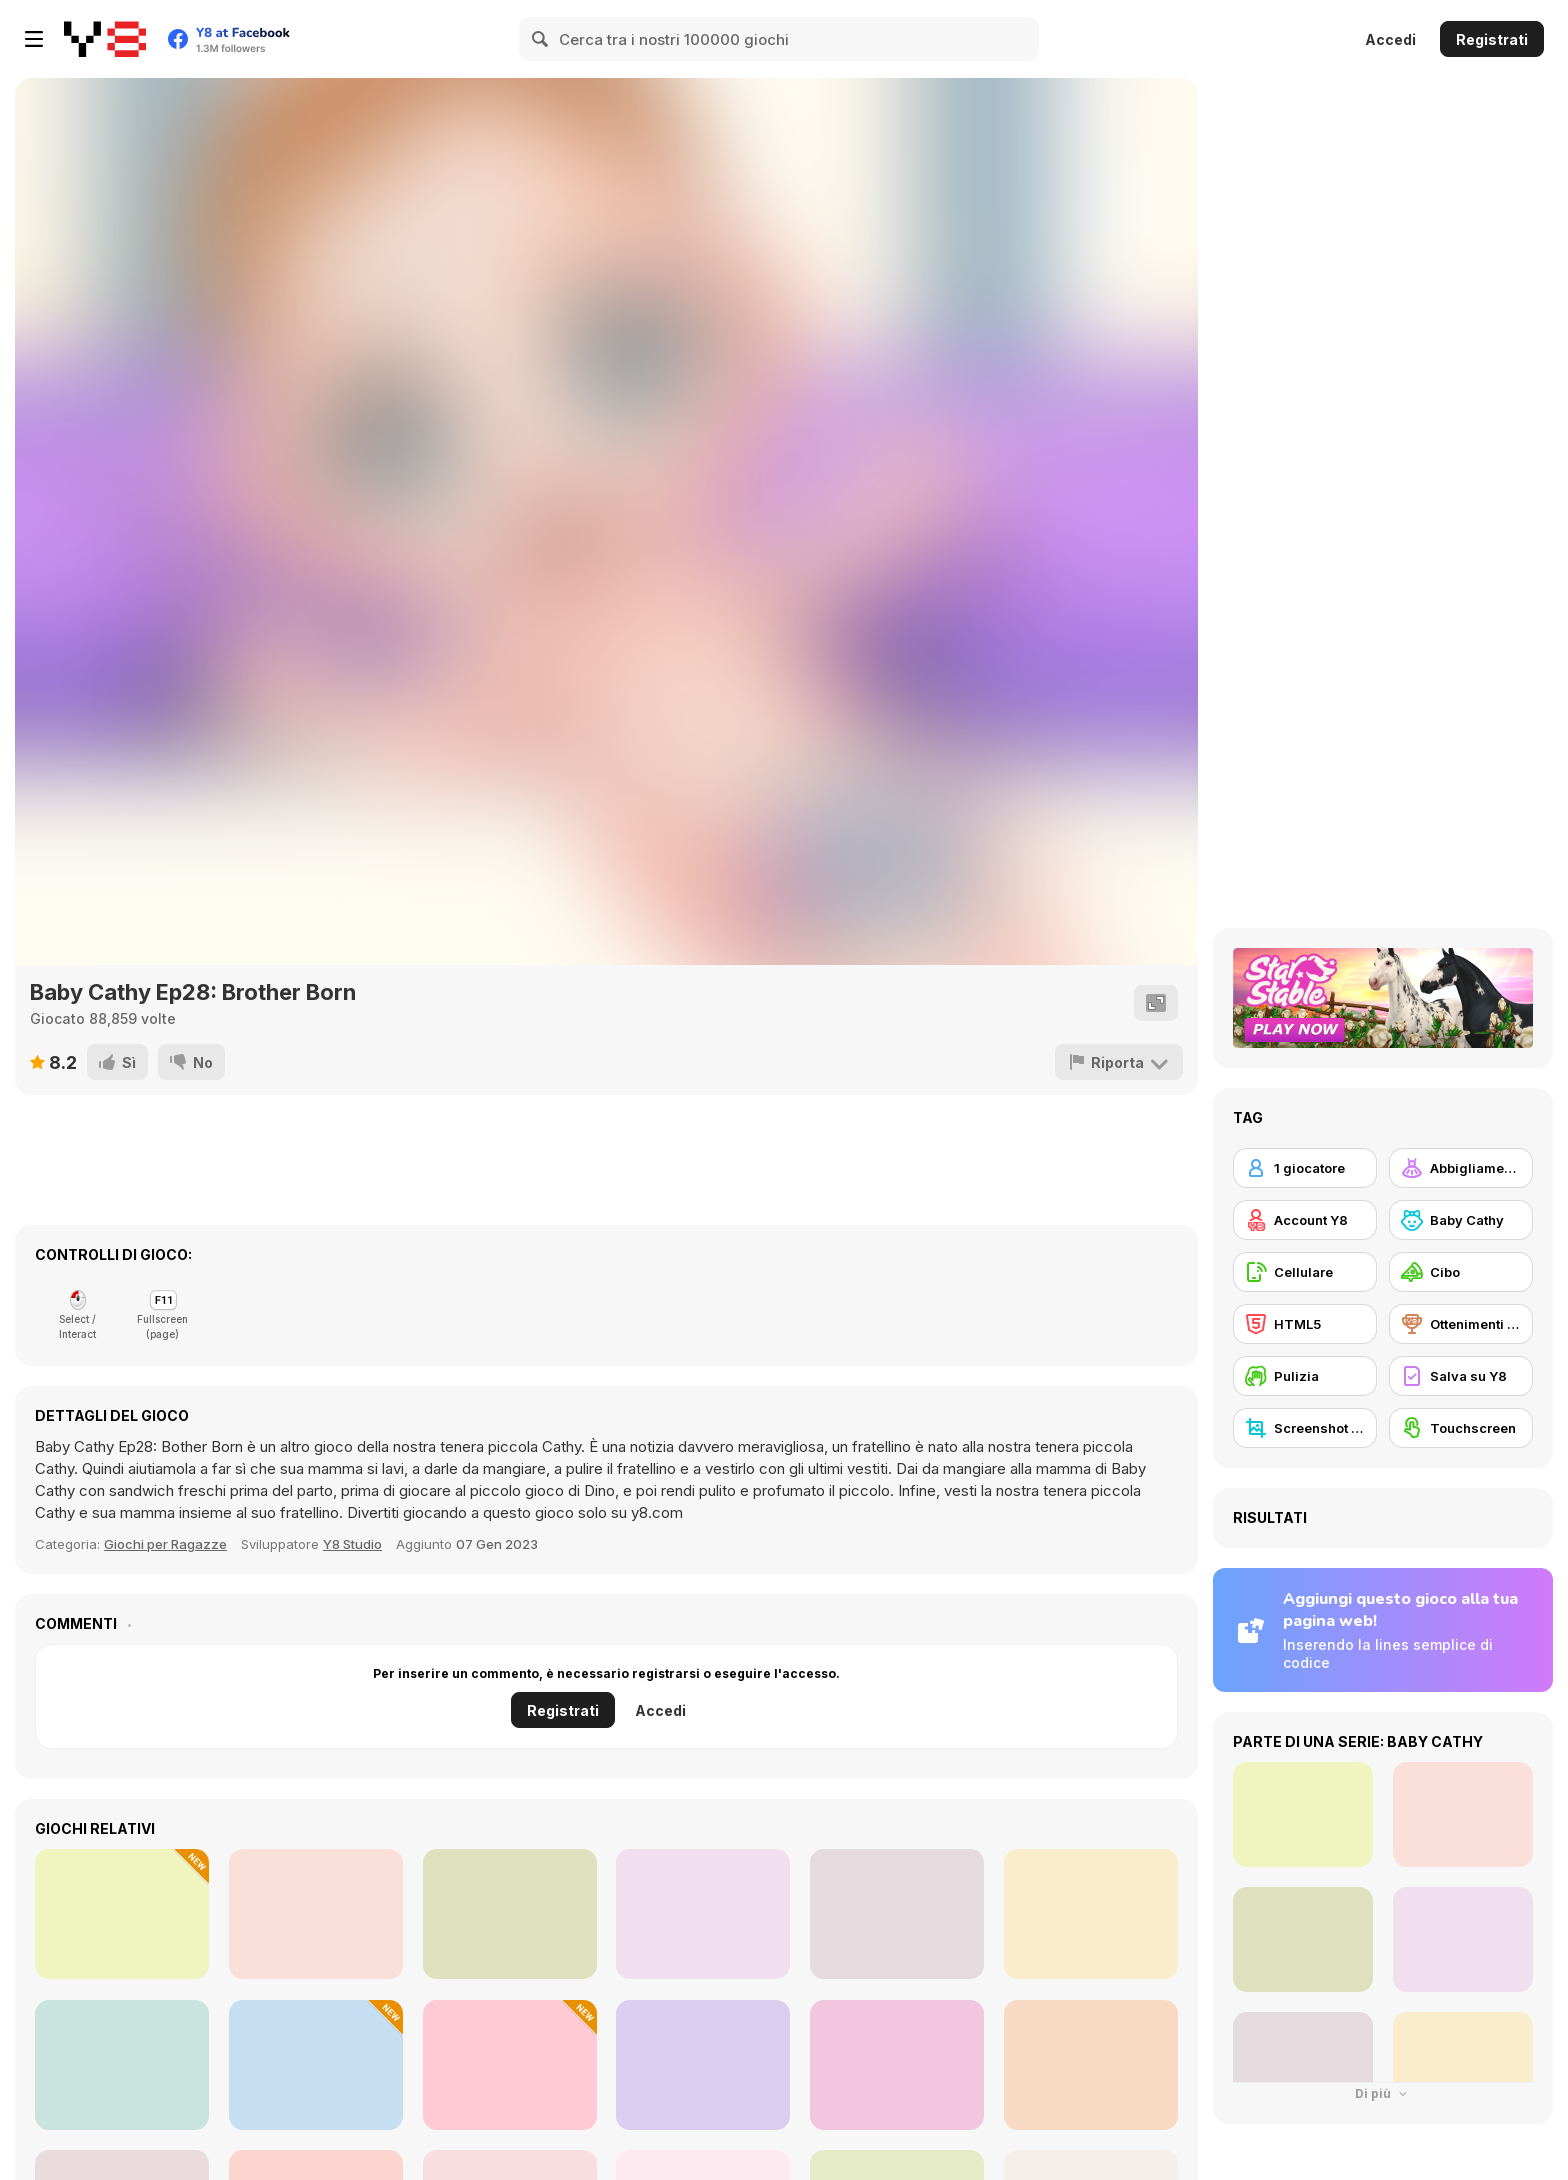  What do you see at coordinates (122, 1914) in the screenshot?
I see `[Celebrity Thanks Giving Prep]` at bounding box center [122, 1914].